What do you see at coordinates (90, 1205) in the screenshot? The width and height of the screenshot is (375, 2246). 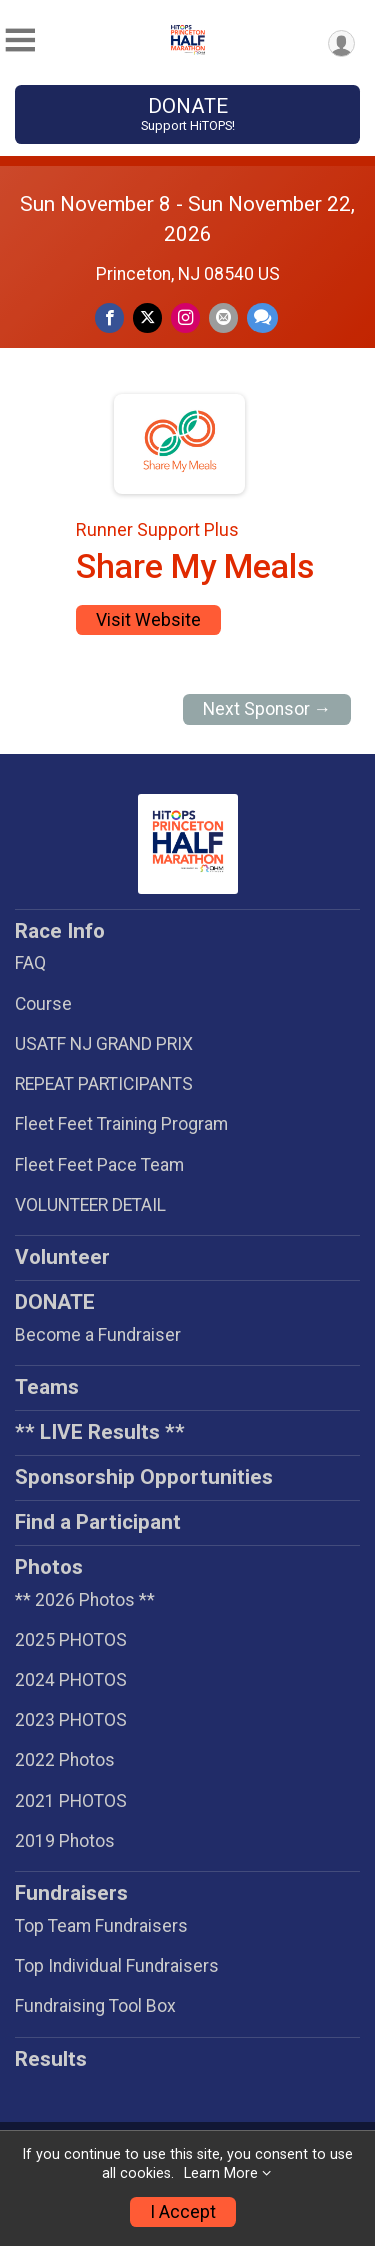 I see `VOLUNTEER DETAIL` at bounding box center [90, 1205].